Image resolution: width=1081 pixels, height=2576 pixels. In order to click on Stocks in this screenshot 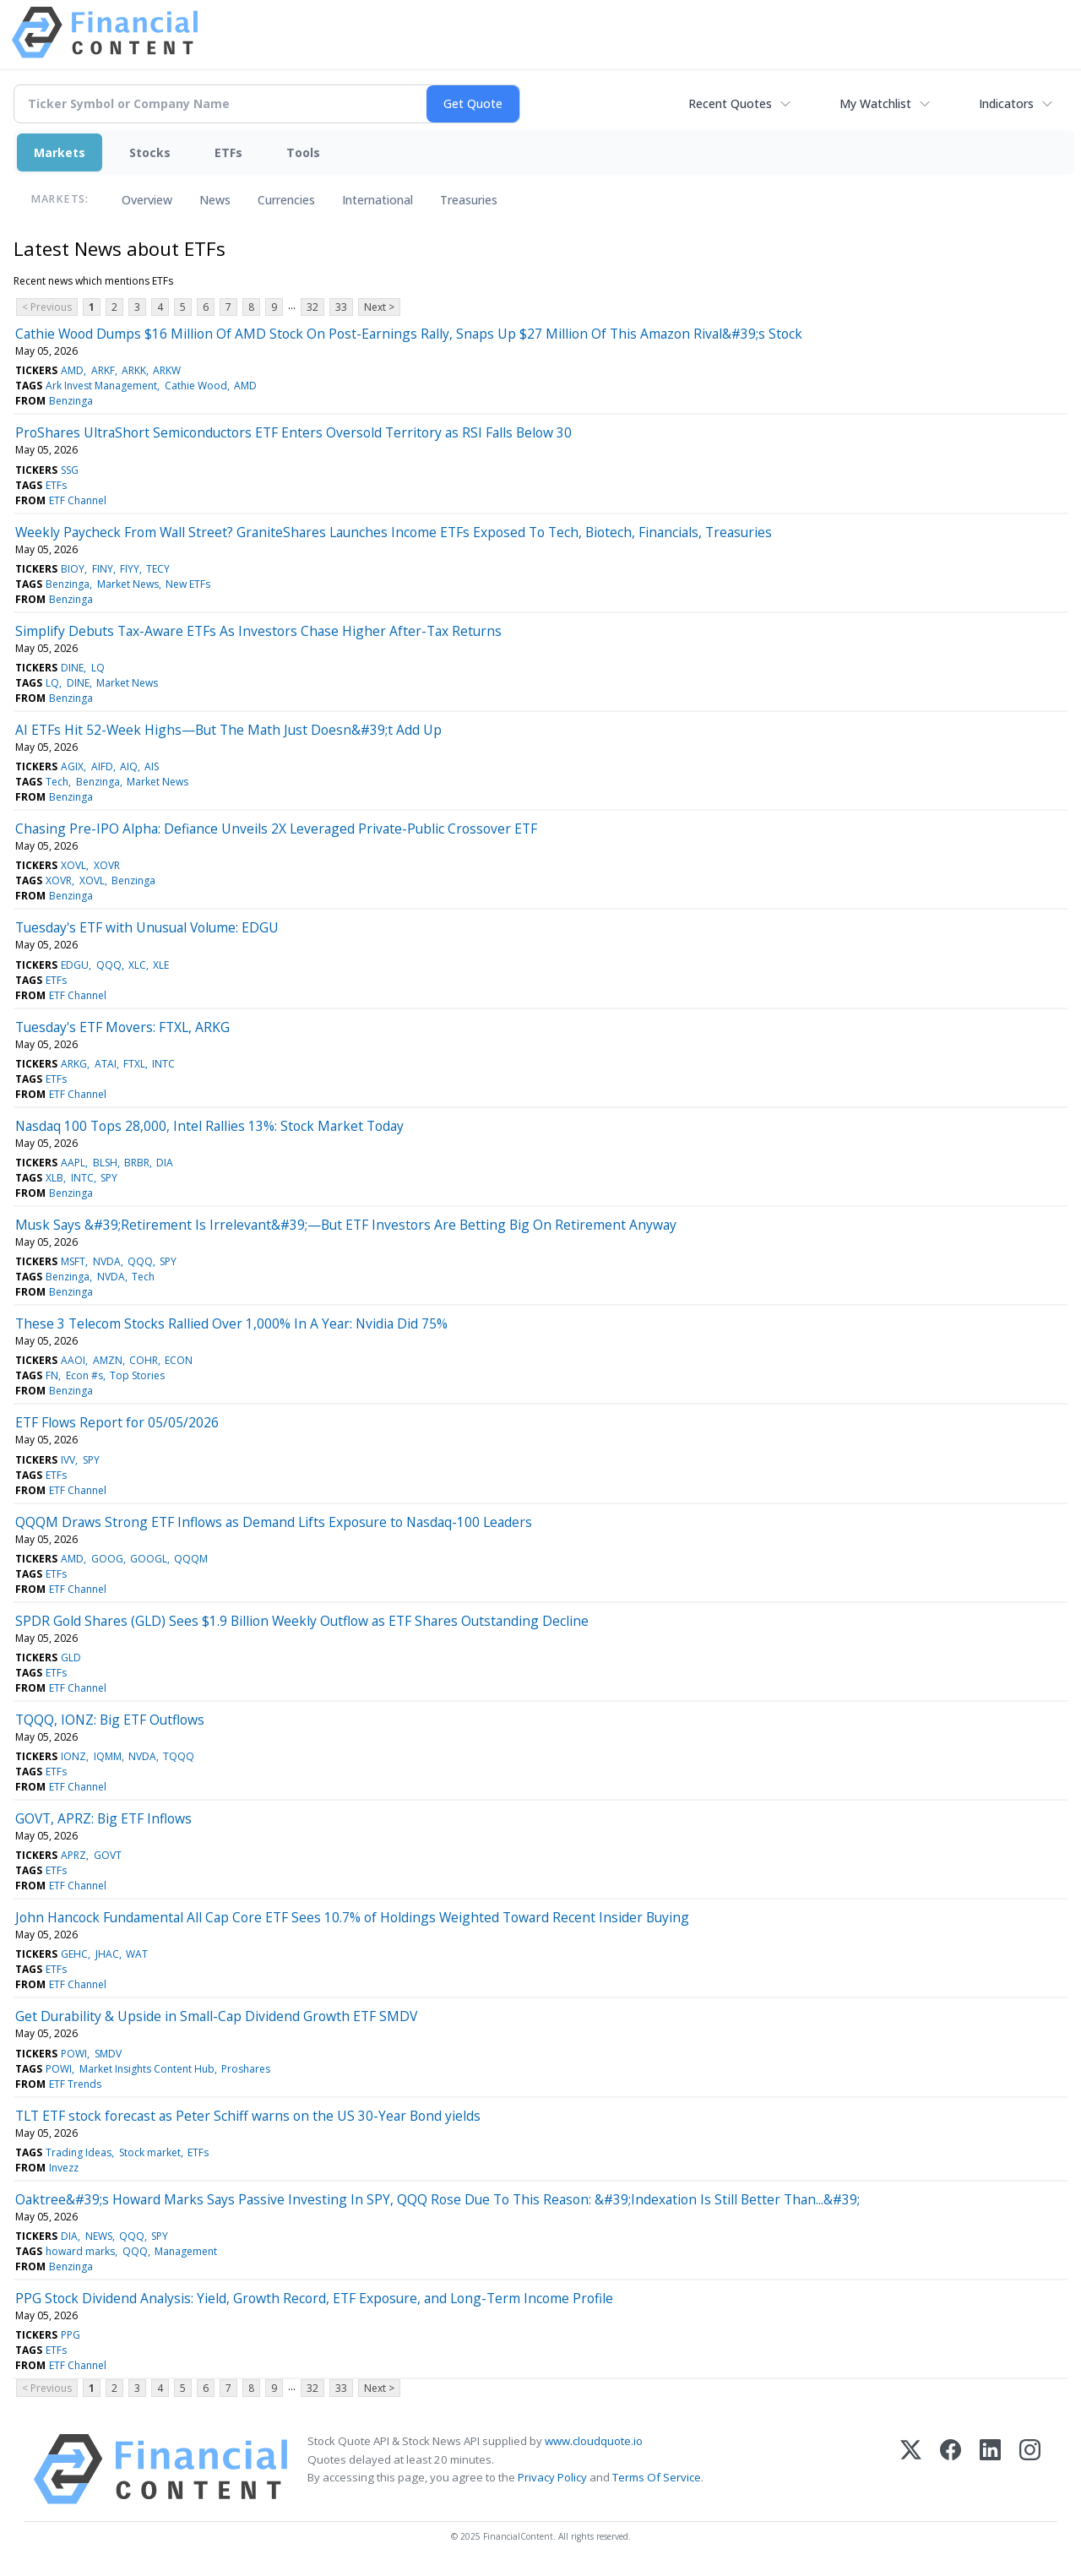, I will do `click(150, 152)`.